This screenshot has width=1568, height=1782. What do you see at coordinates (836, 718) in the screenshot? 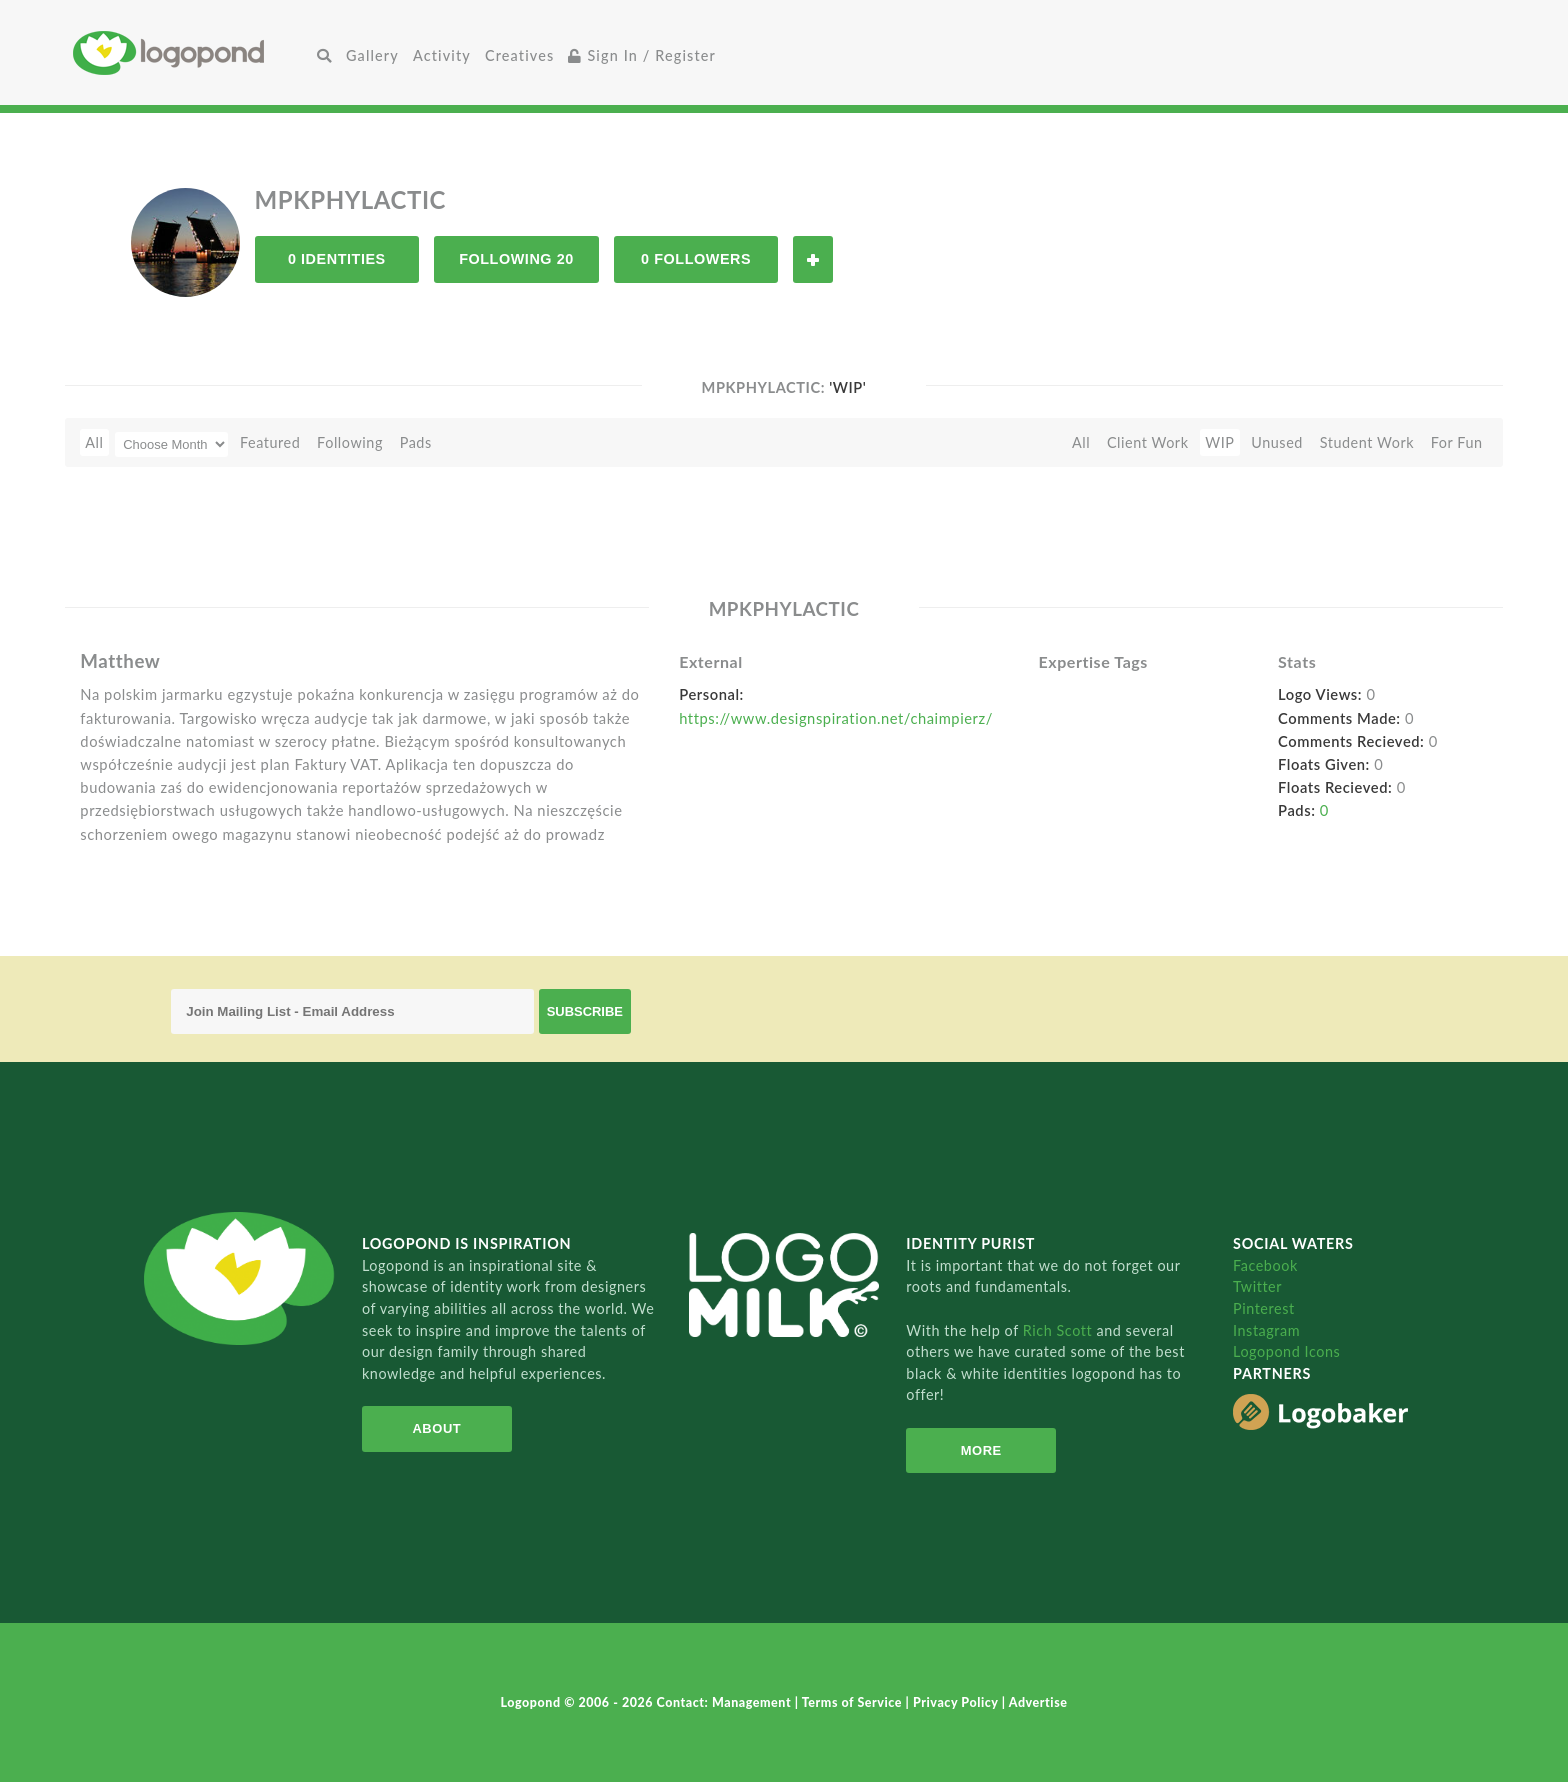
I see `https://www.designspiration.net/chaimpierz/` at bounding box center [836, 718].